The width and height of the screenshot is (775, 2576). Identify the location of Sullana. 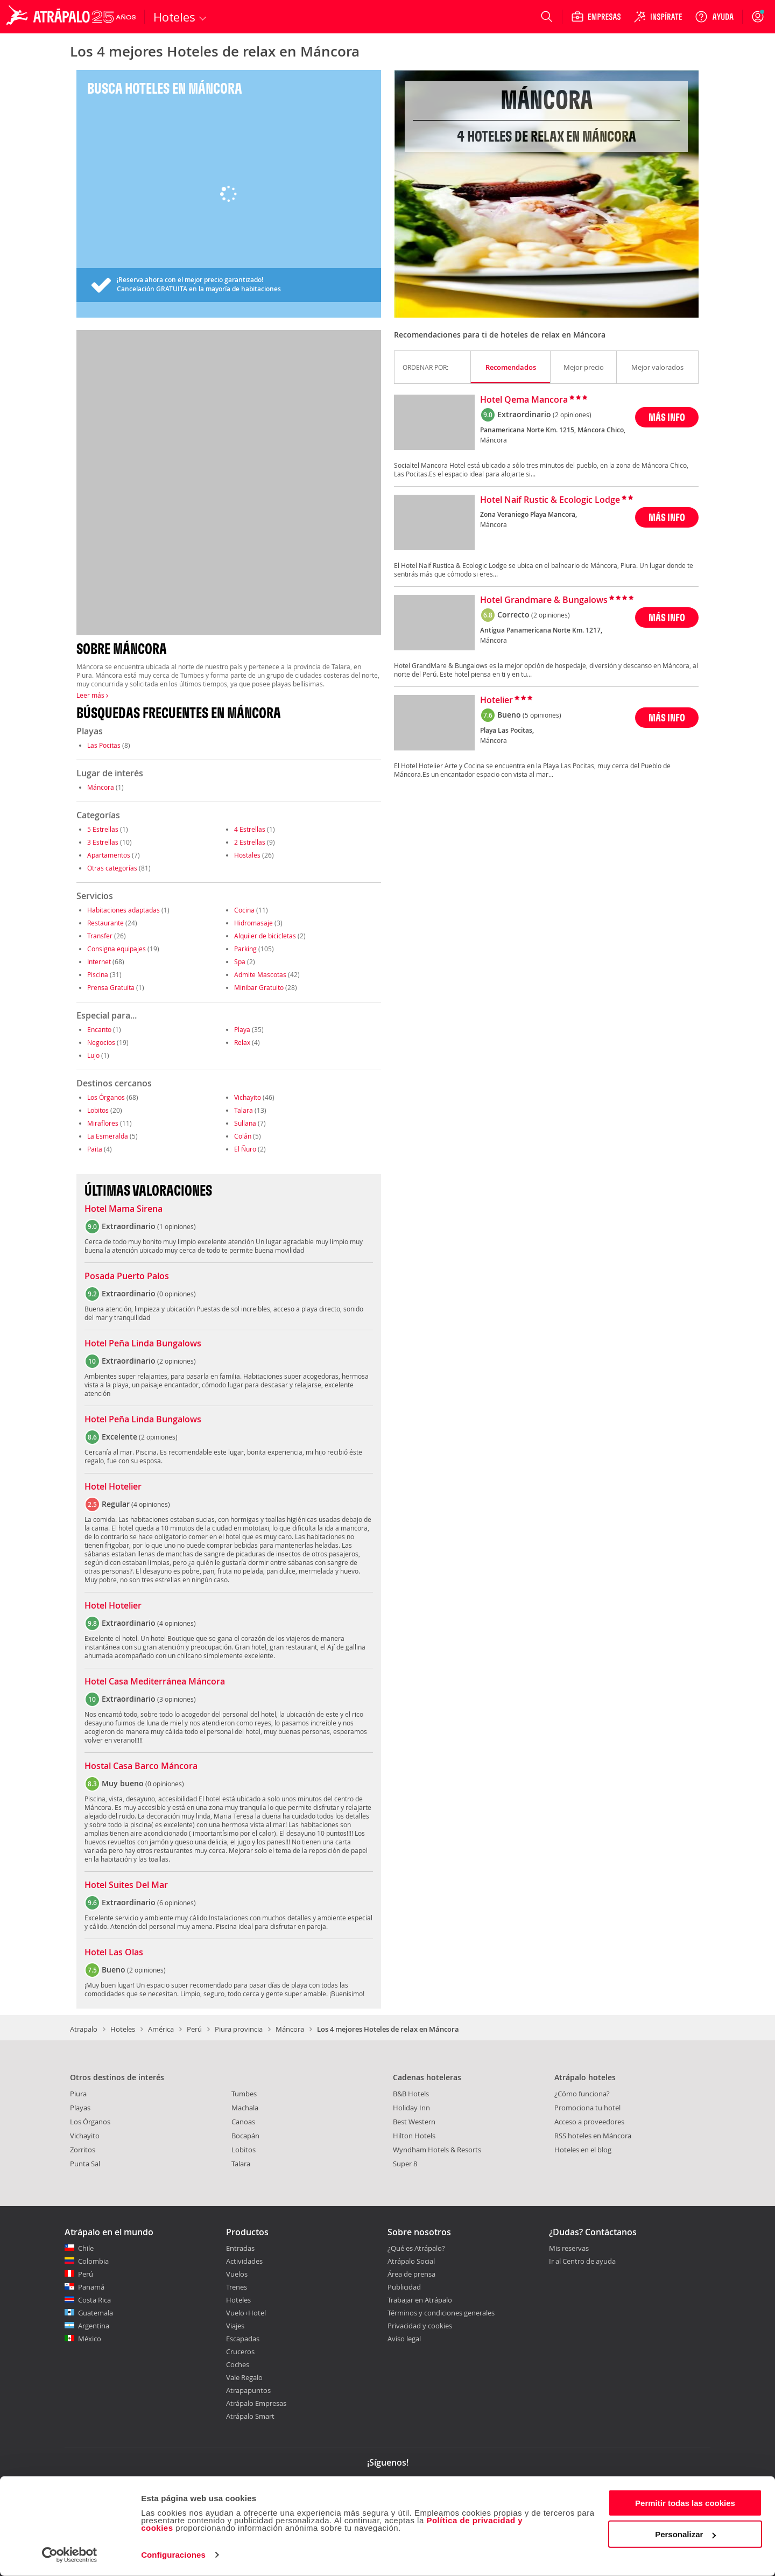
(245, 1123).